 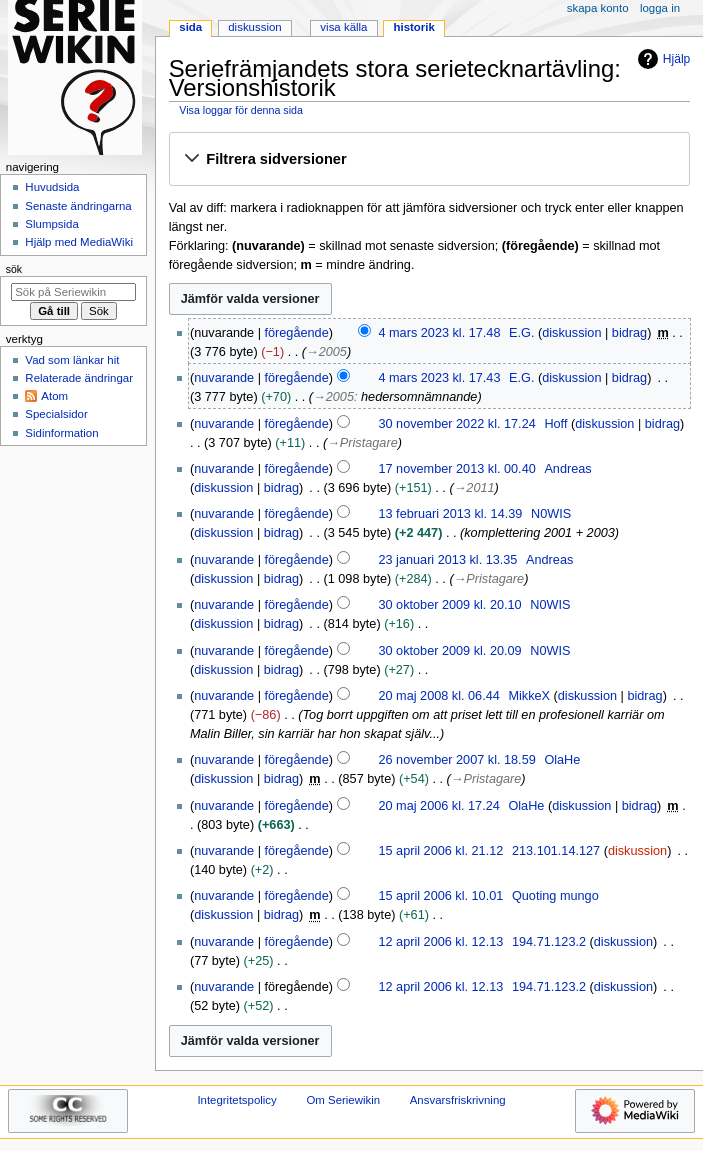 What do you see at coordinates (190, 27) in the screenshot?
I see `Sida` at bounding box center [190, 27].